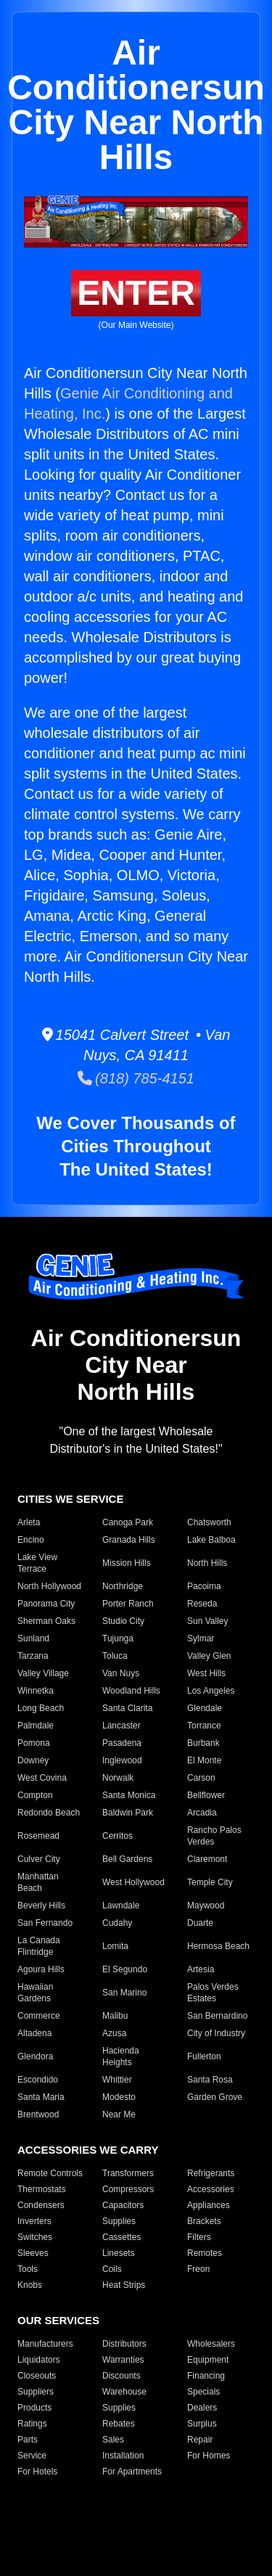 The width and height of the screenshot is (272, 2576). Describe the element at coordinates (127, 1813) in the screenshot. I see `Baldwin Park` at that location.